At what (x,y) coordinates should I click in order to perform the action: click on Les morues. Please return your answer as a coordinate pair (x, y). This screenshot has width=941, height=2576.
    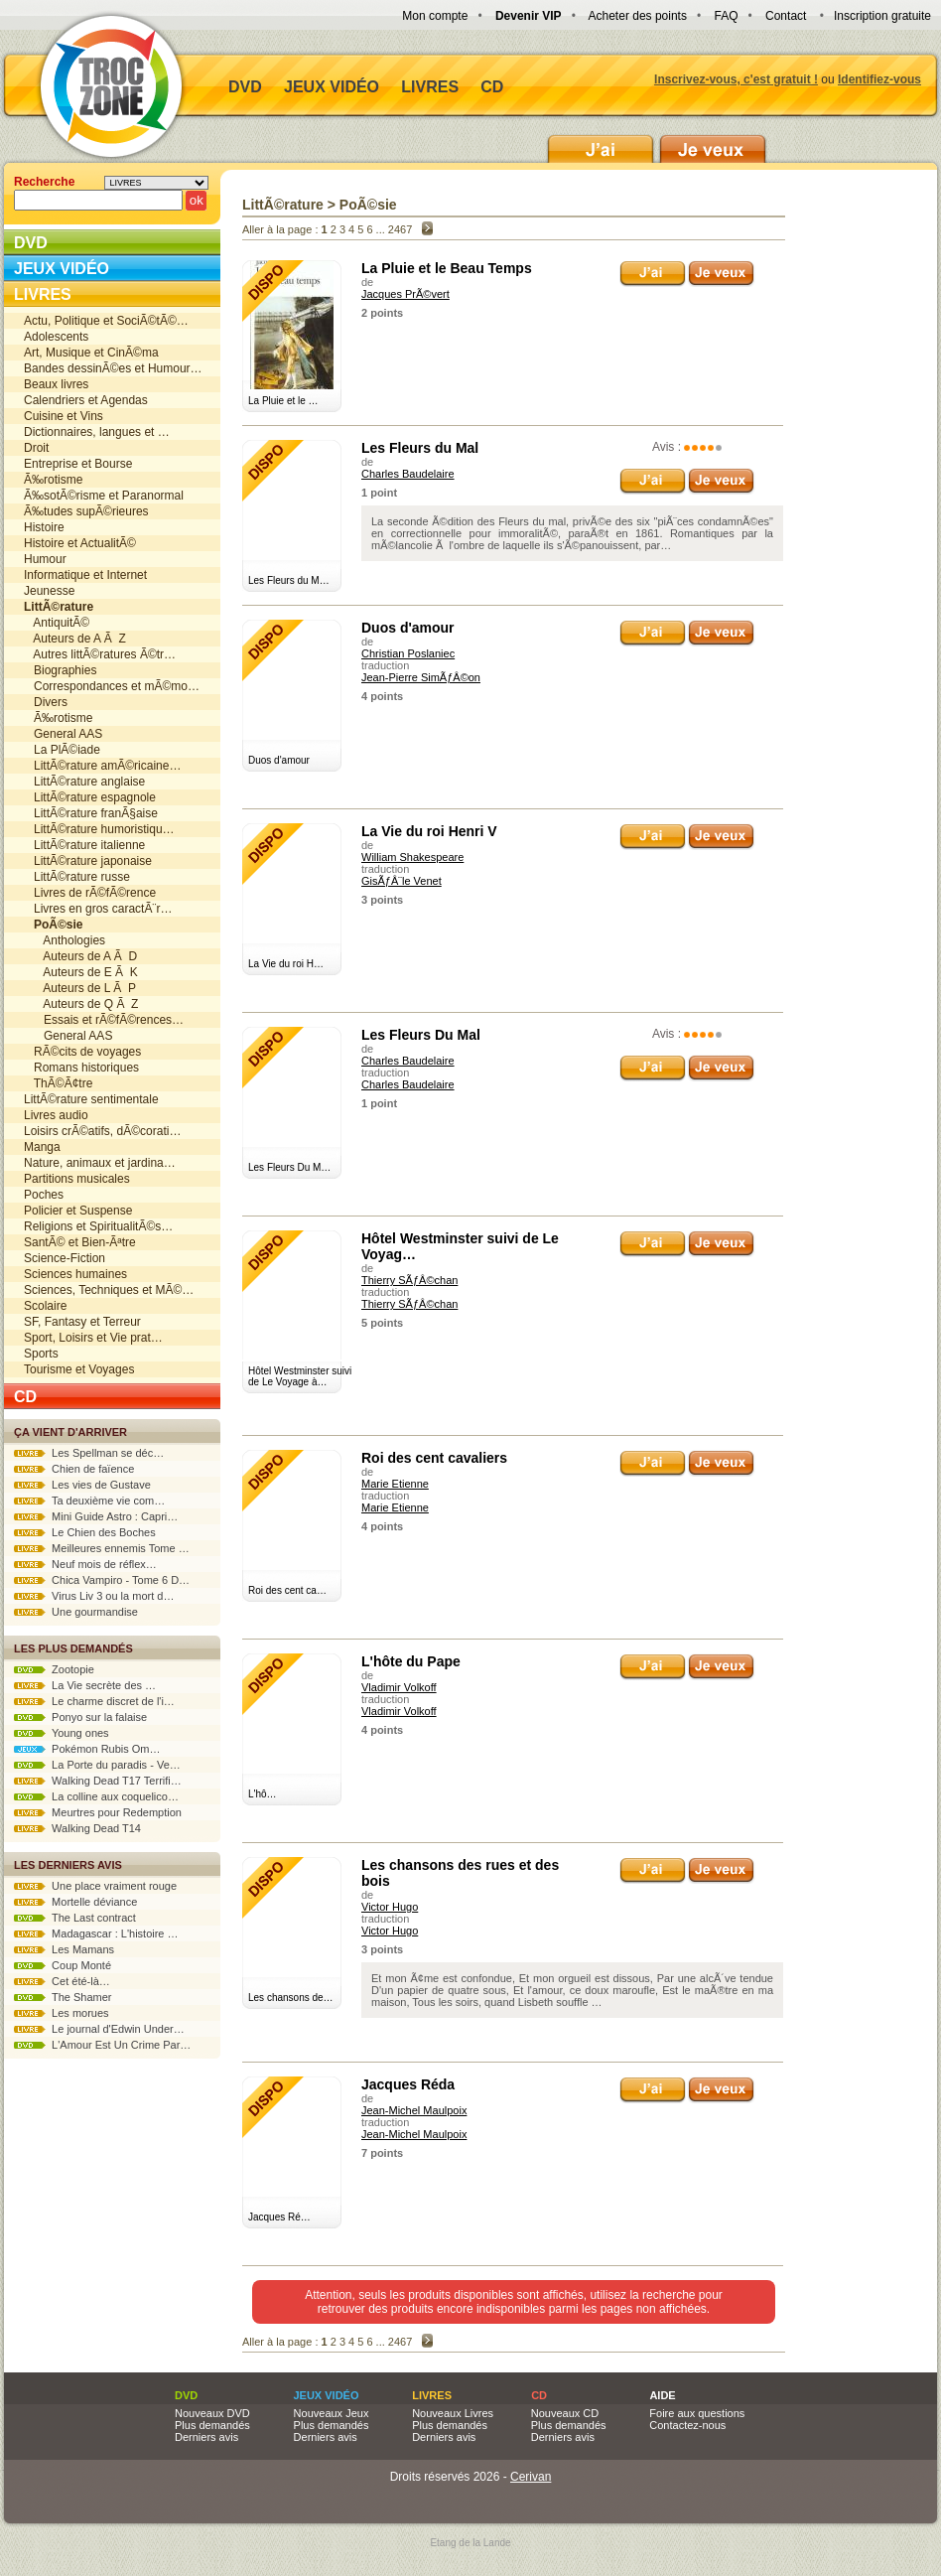
    Looking at the image, I should click on (61, 2013).